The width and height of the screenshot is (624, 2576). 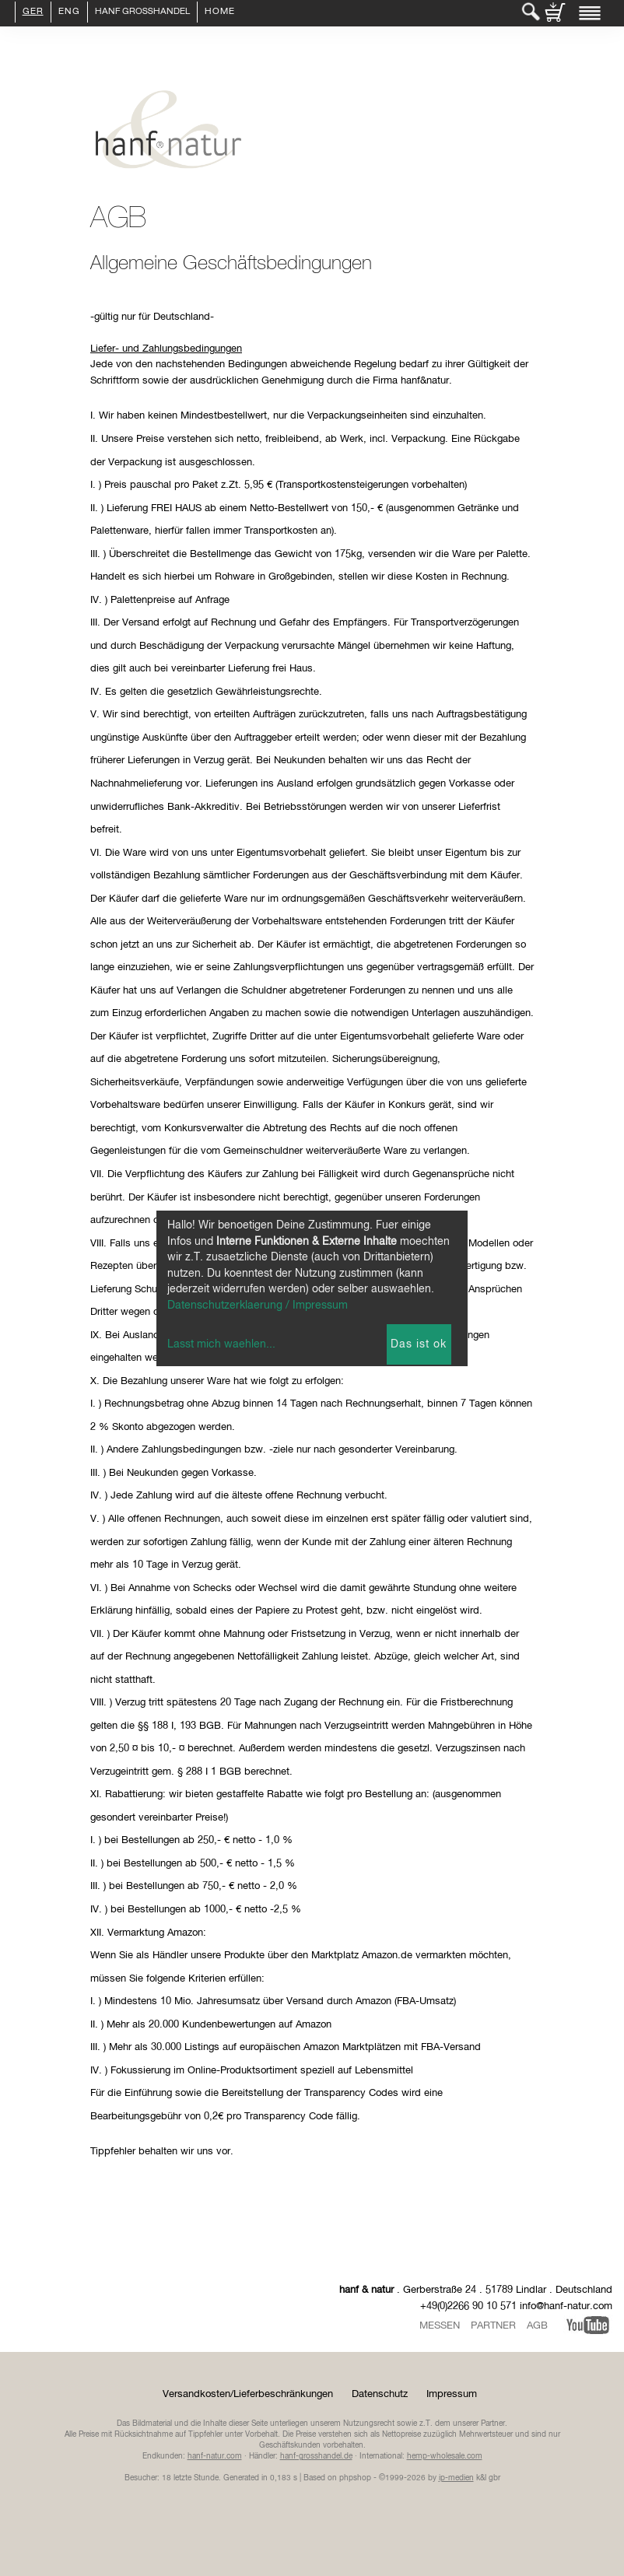 What do you see at coordinates (456, 2478) in the screenshot?
I see `ip-medien` at bounding box center [456, 2478].